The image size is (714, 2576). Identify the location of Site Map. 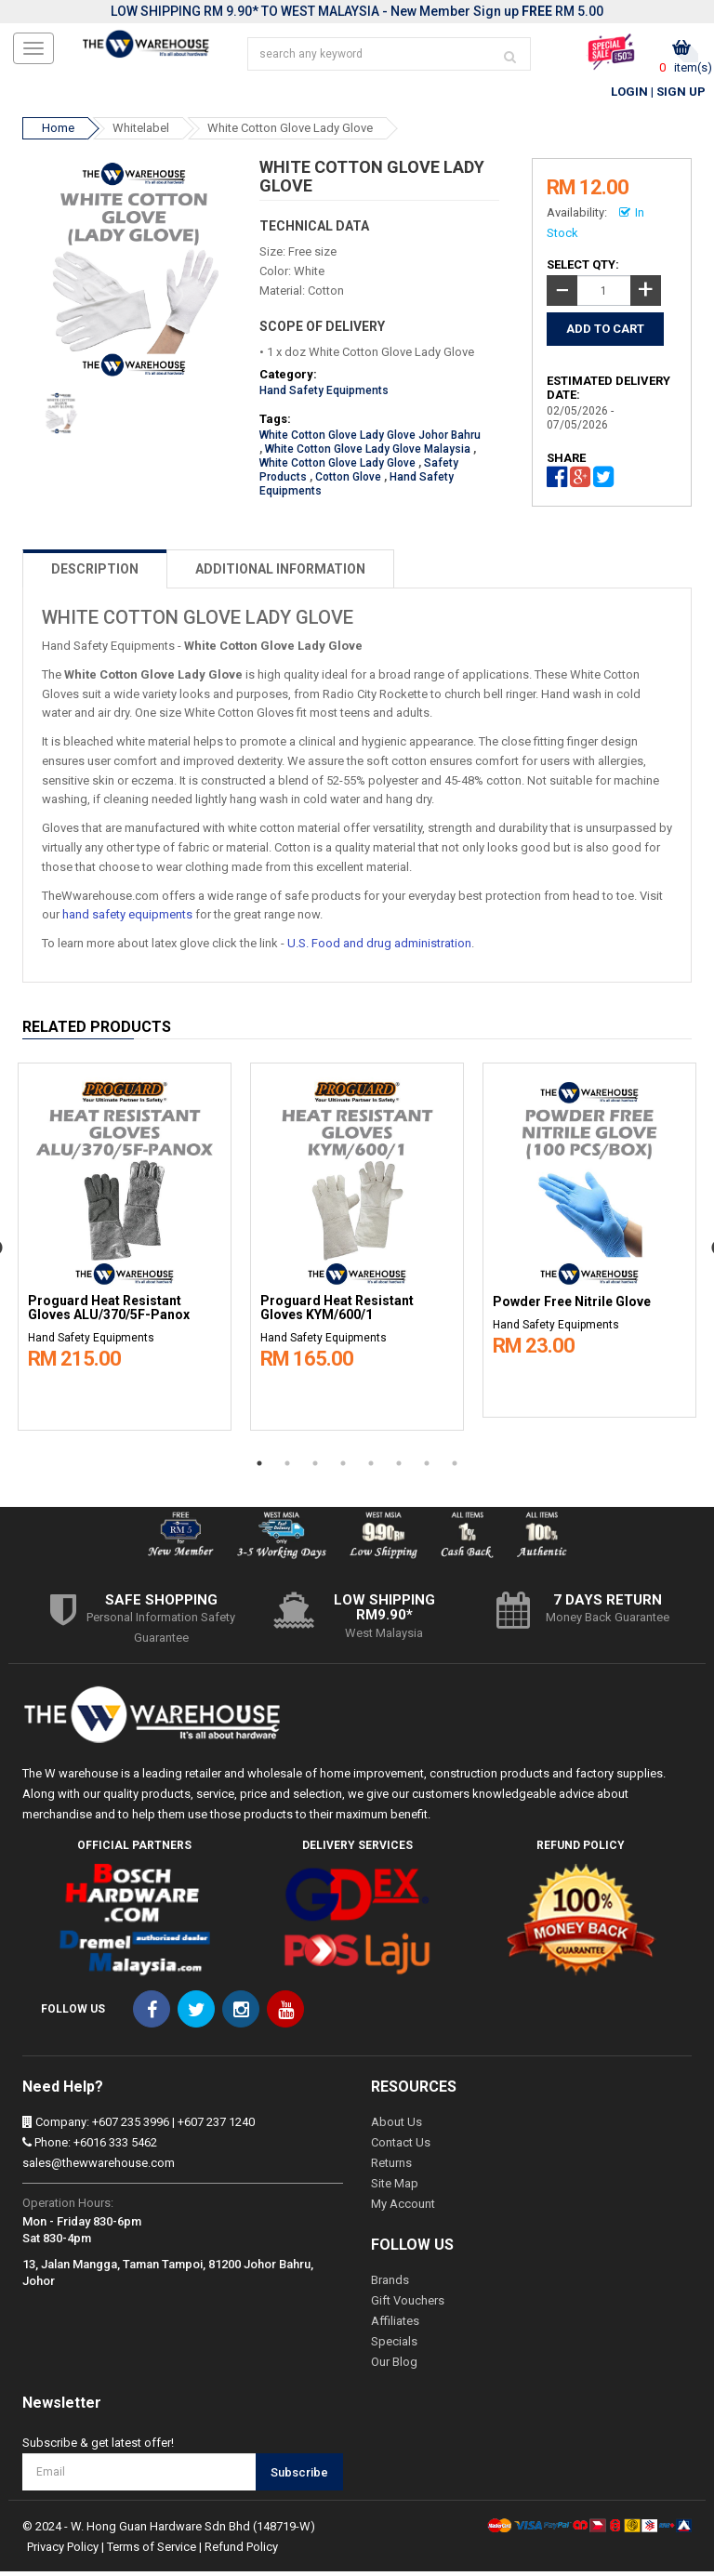
(394, 2188).